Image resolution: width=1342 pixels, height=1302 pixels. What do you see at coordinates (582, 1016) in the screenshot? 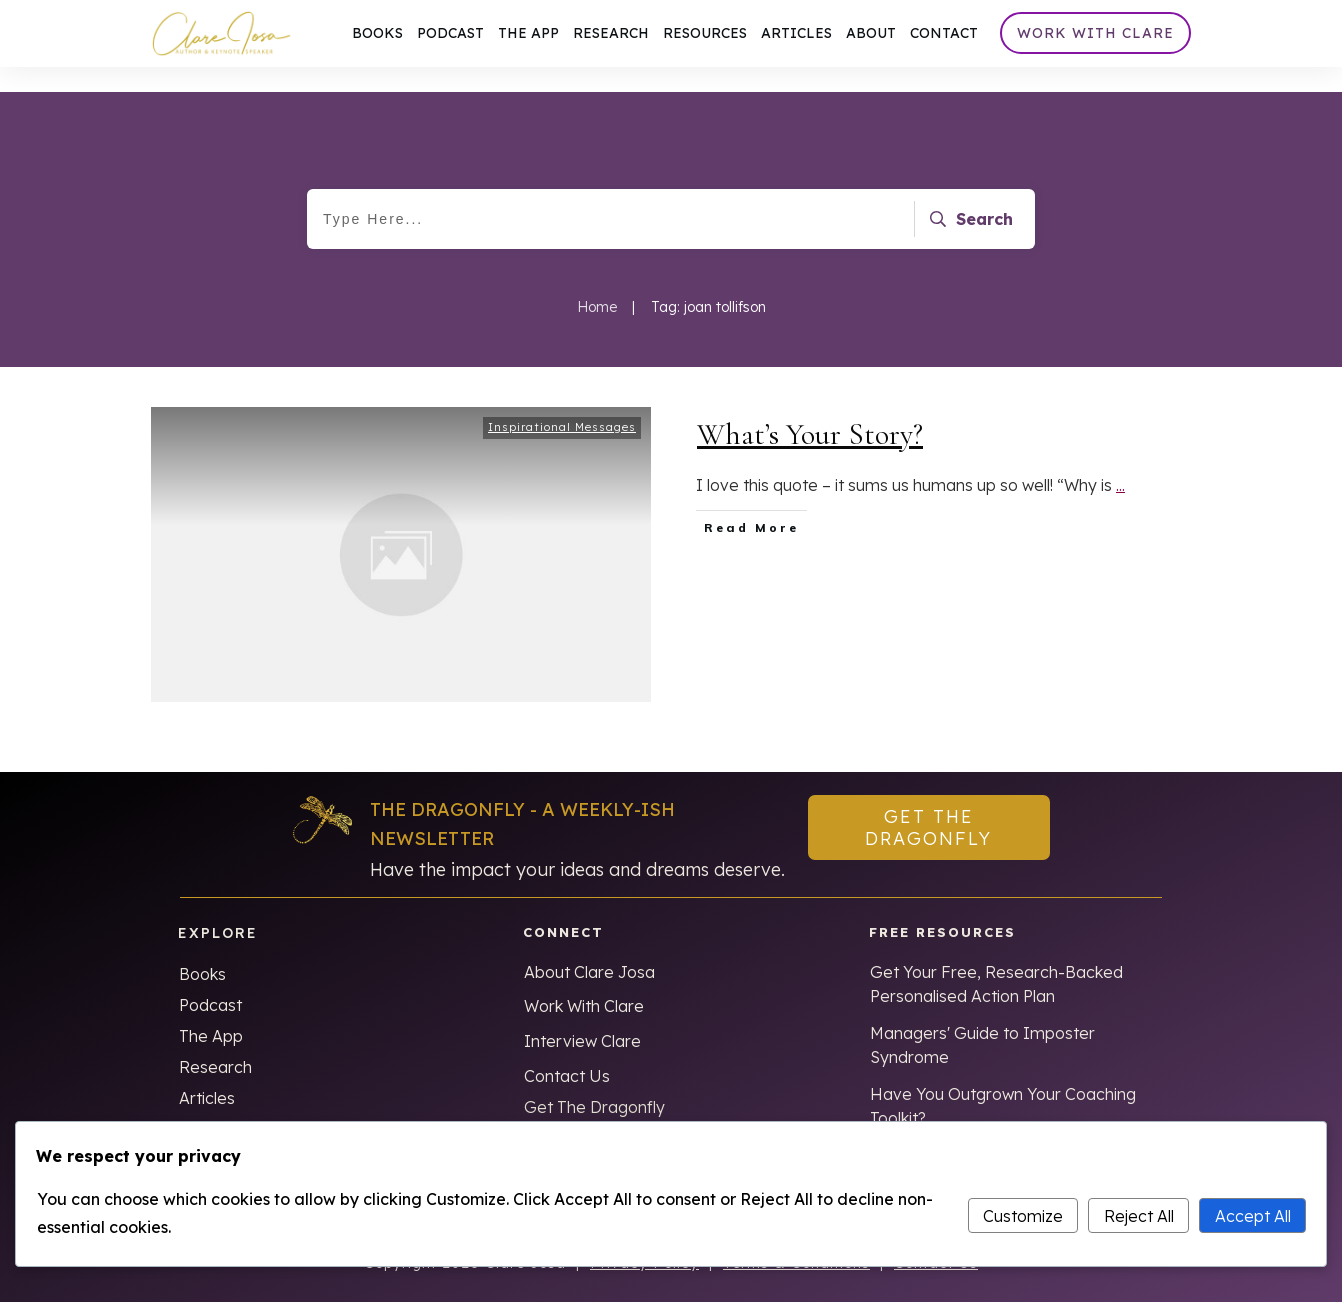
I see `Interview Clare` at bounding box center [582, 1016].